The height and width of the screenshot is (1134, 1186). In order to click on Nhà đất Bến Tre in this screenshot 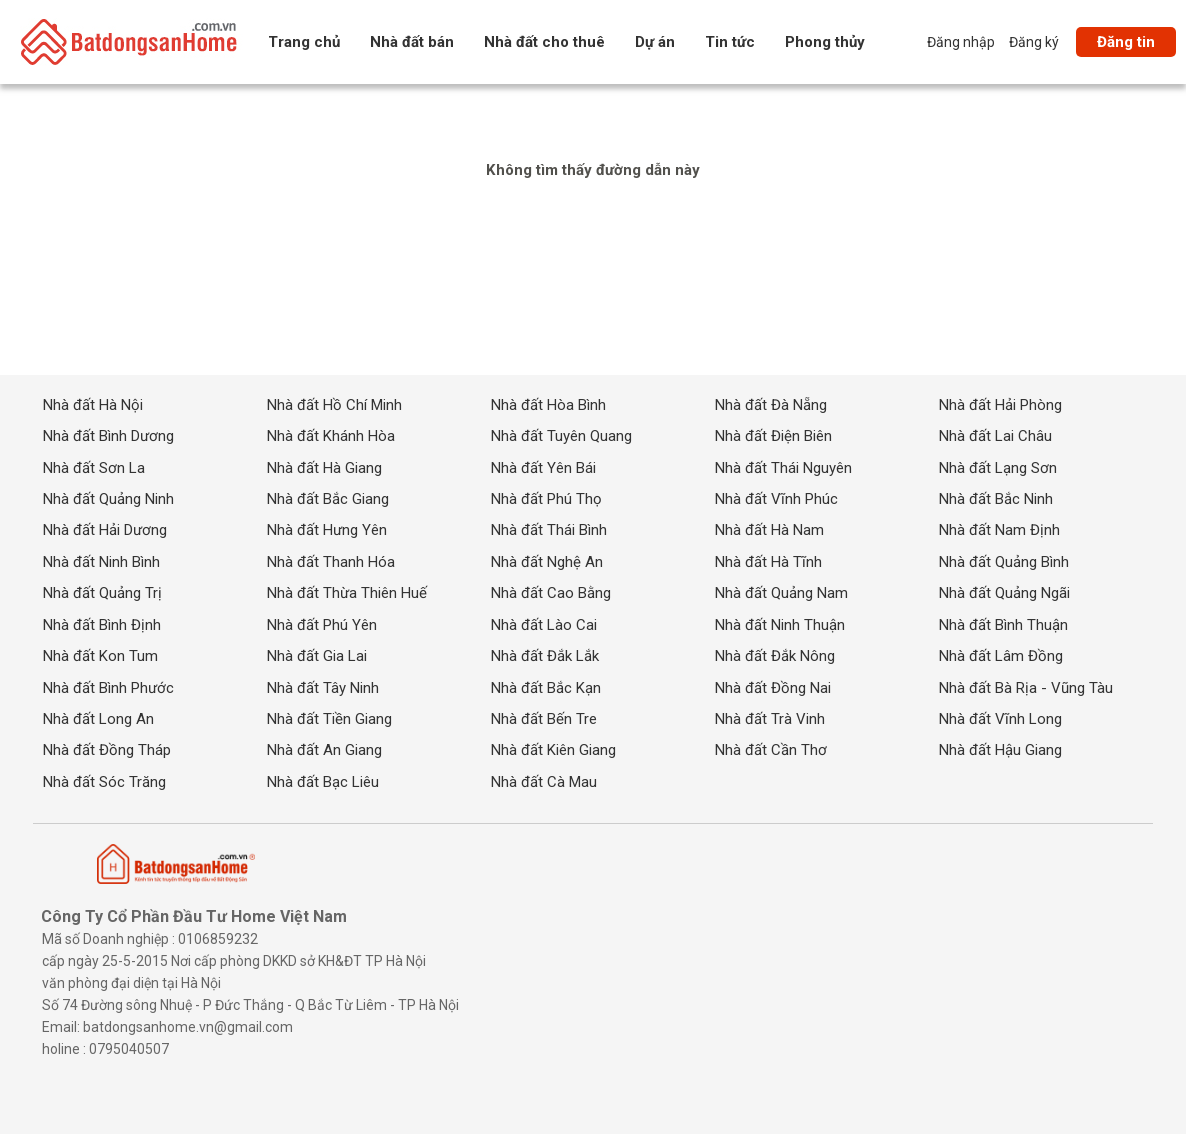, I will do `click(544, 719)`.